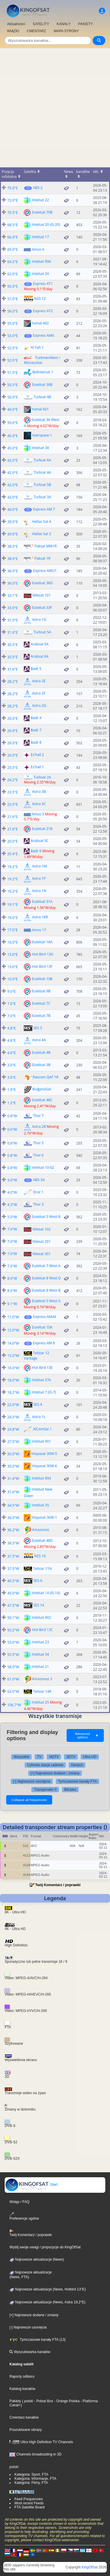  Describe the element at coordinates (42, 828) in the screenshot. I see `Eutelsat 21B` at that location.